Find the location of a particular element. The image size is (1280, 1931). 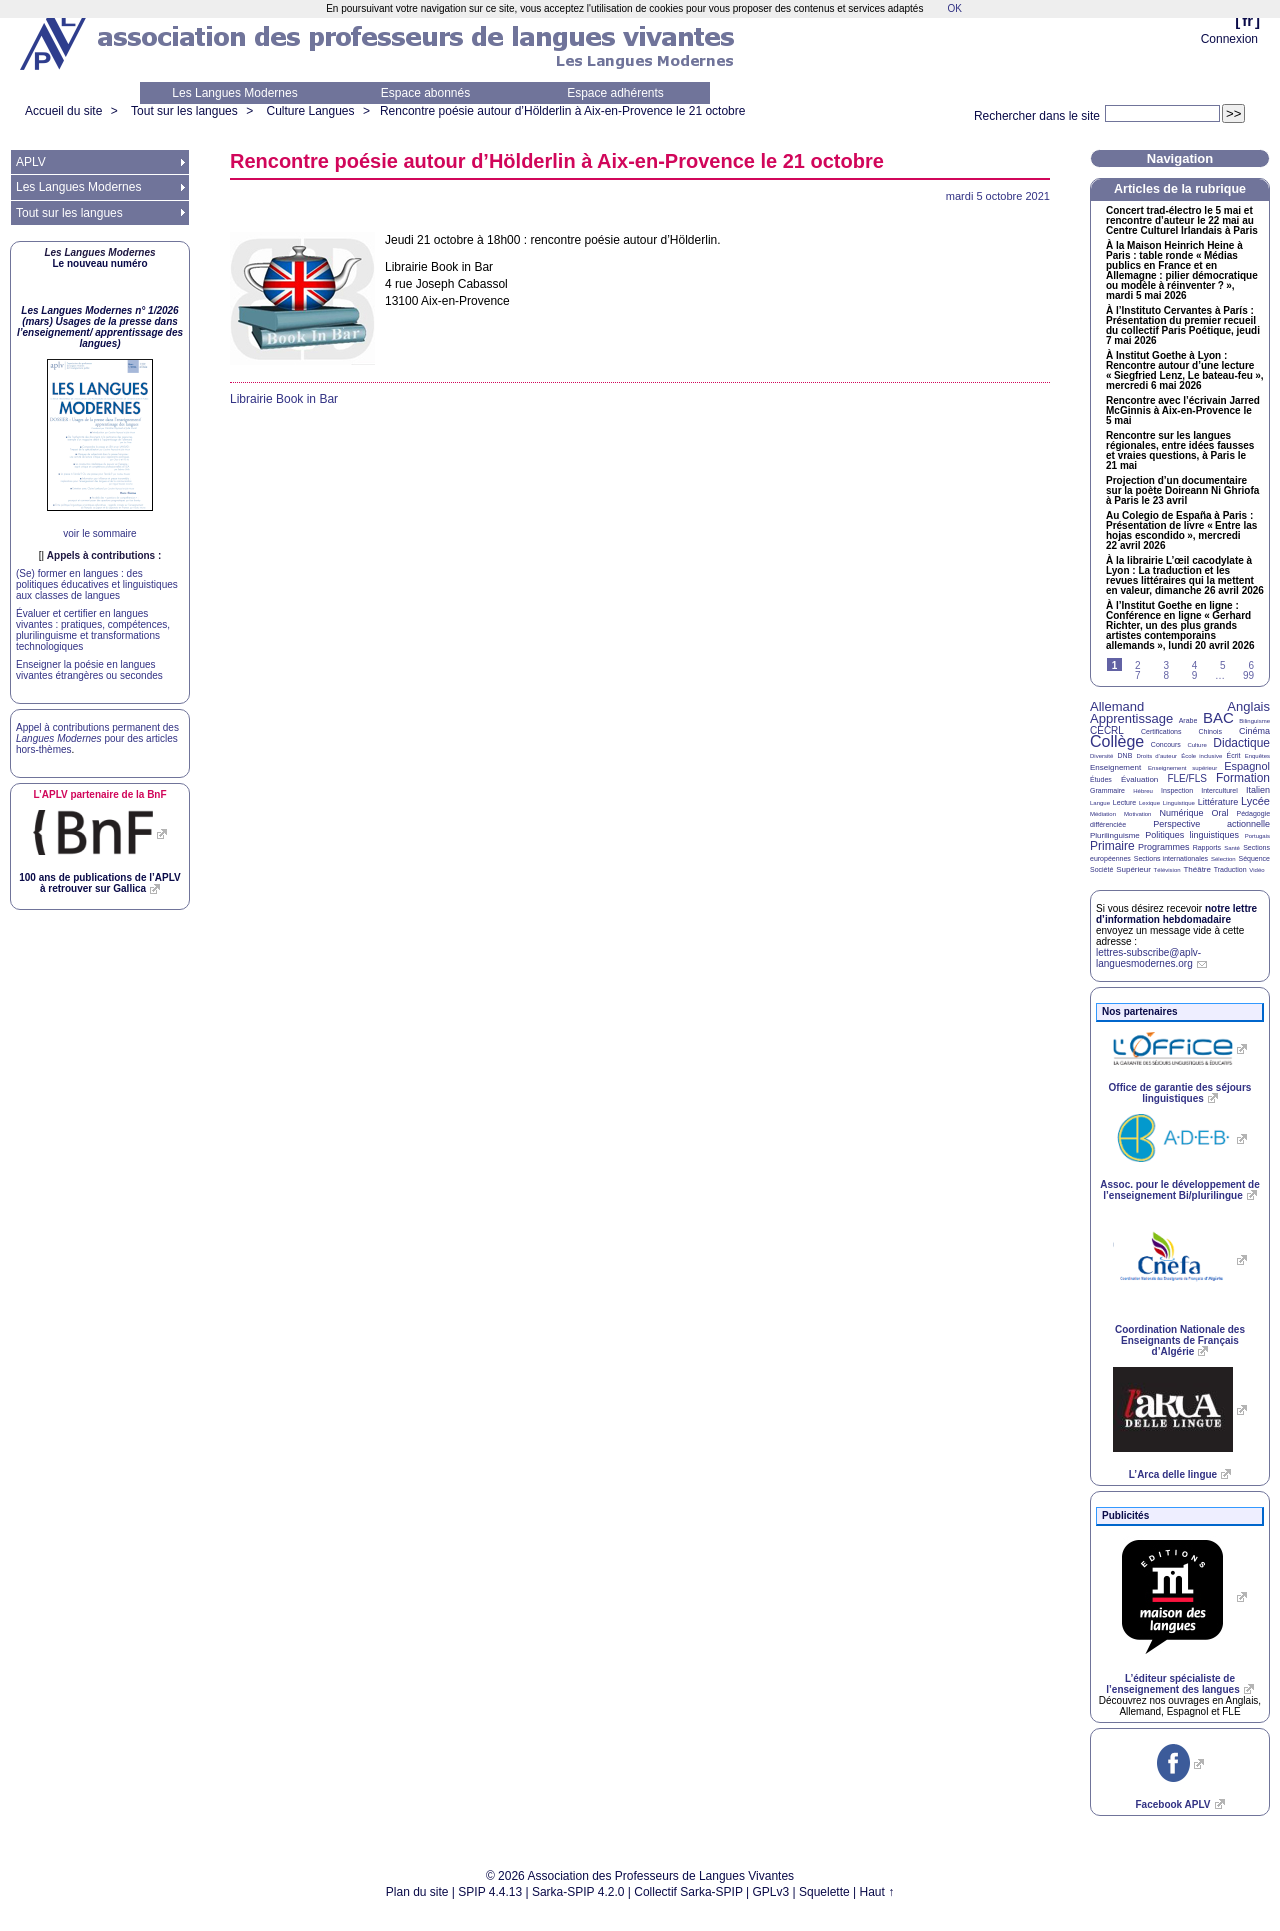

Appel à contributions permanent des pour des articles hors-thèmes is located at coordinates (97, 738).